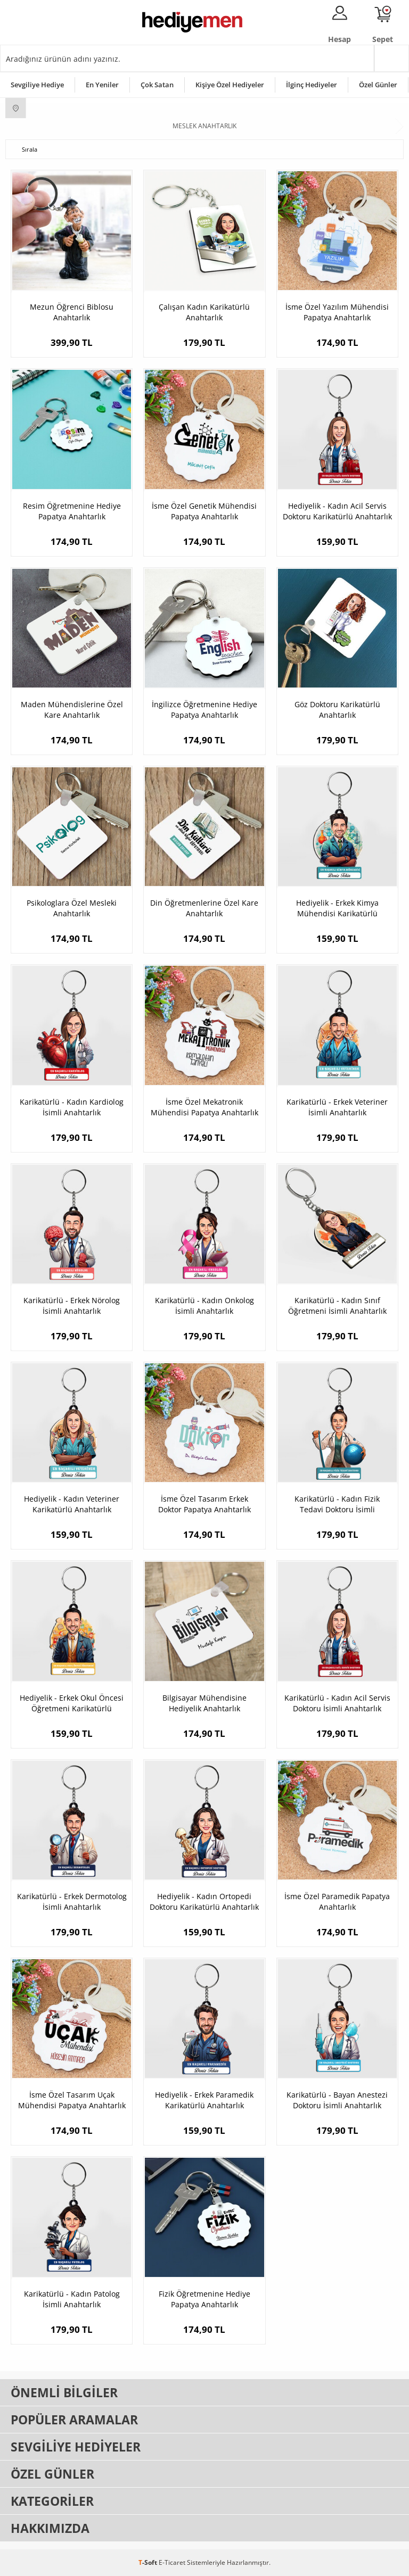 This screenshot has width=409, height=2576. What do you see at coordinates (72, 908) in the screenshot?
I see `Psikologlara Özel Mesleki Anahtarlık` at bounding box center [72, 908].